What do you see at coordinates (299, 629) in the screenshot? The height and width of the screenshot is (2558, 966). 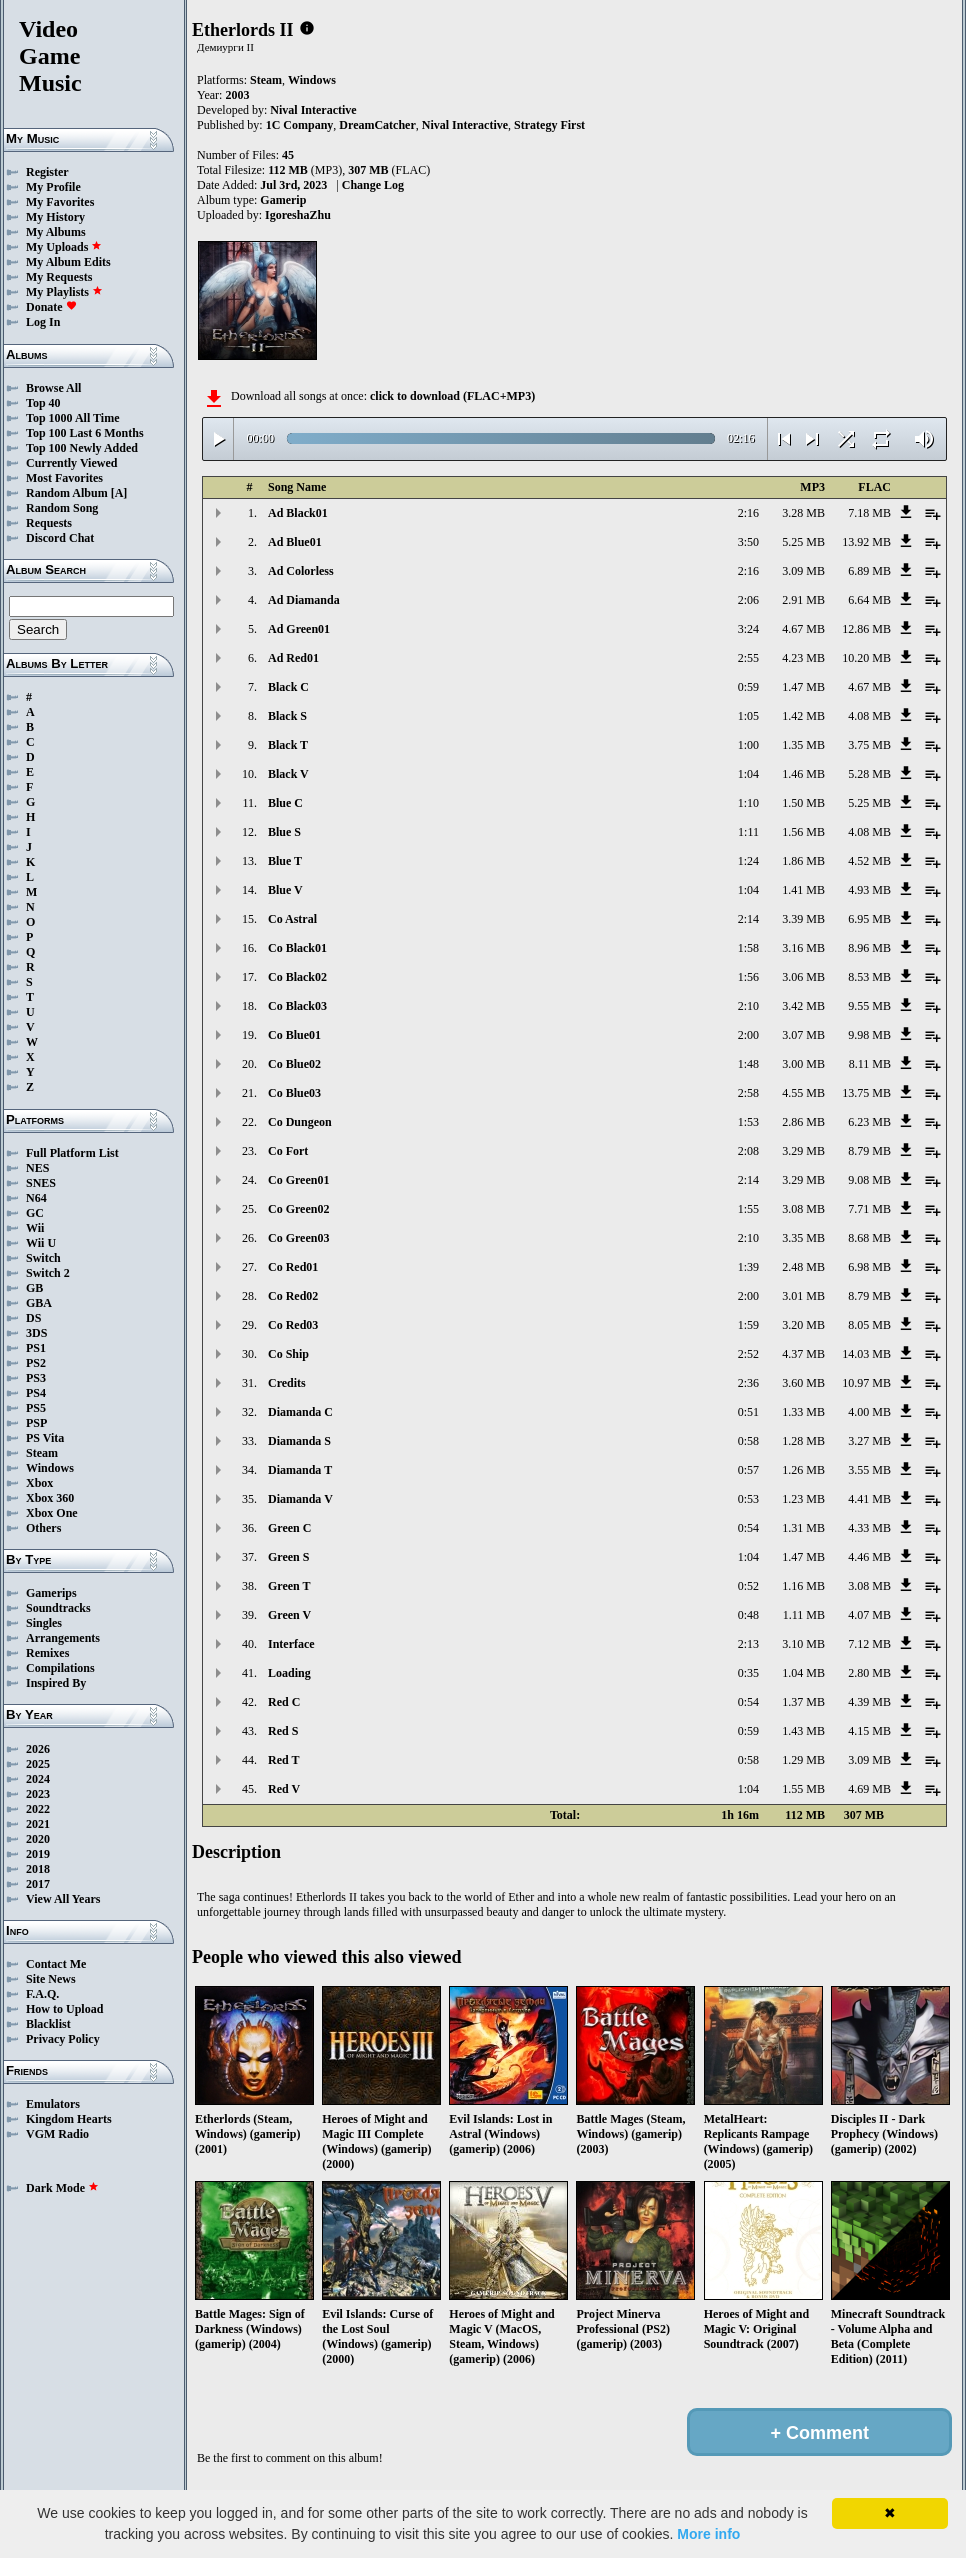 I see `Ad Green01` at bounding box center [299, 629].